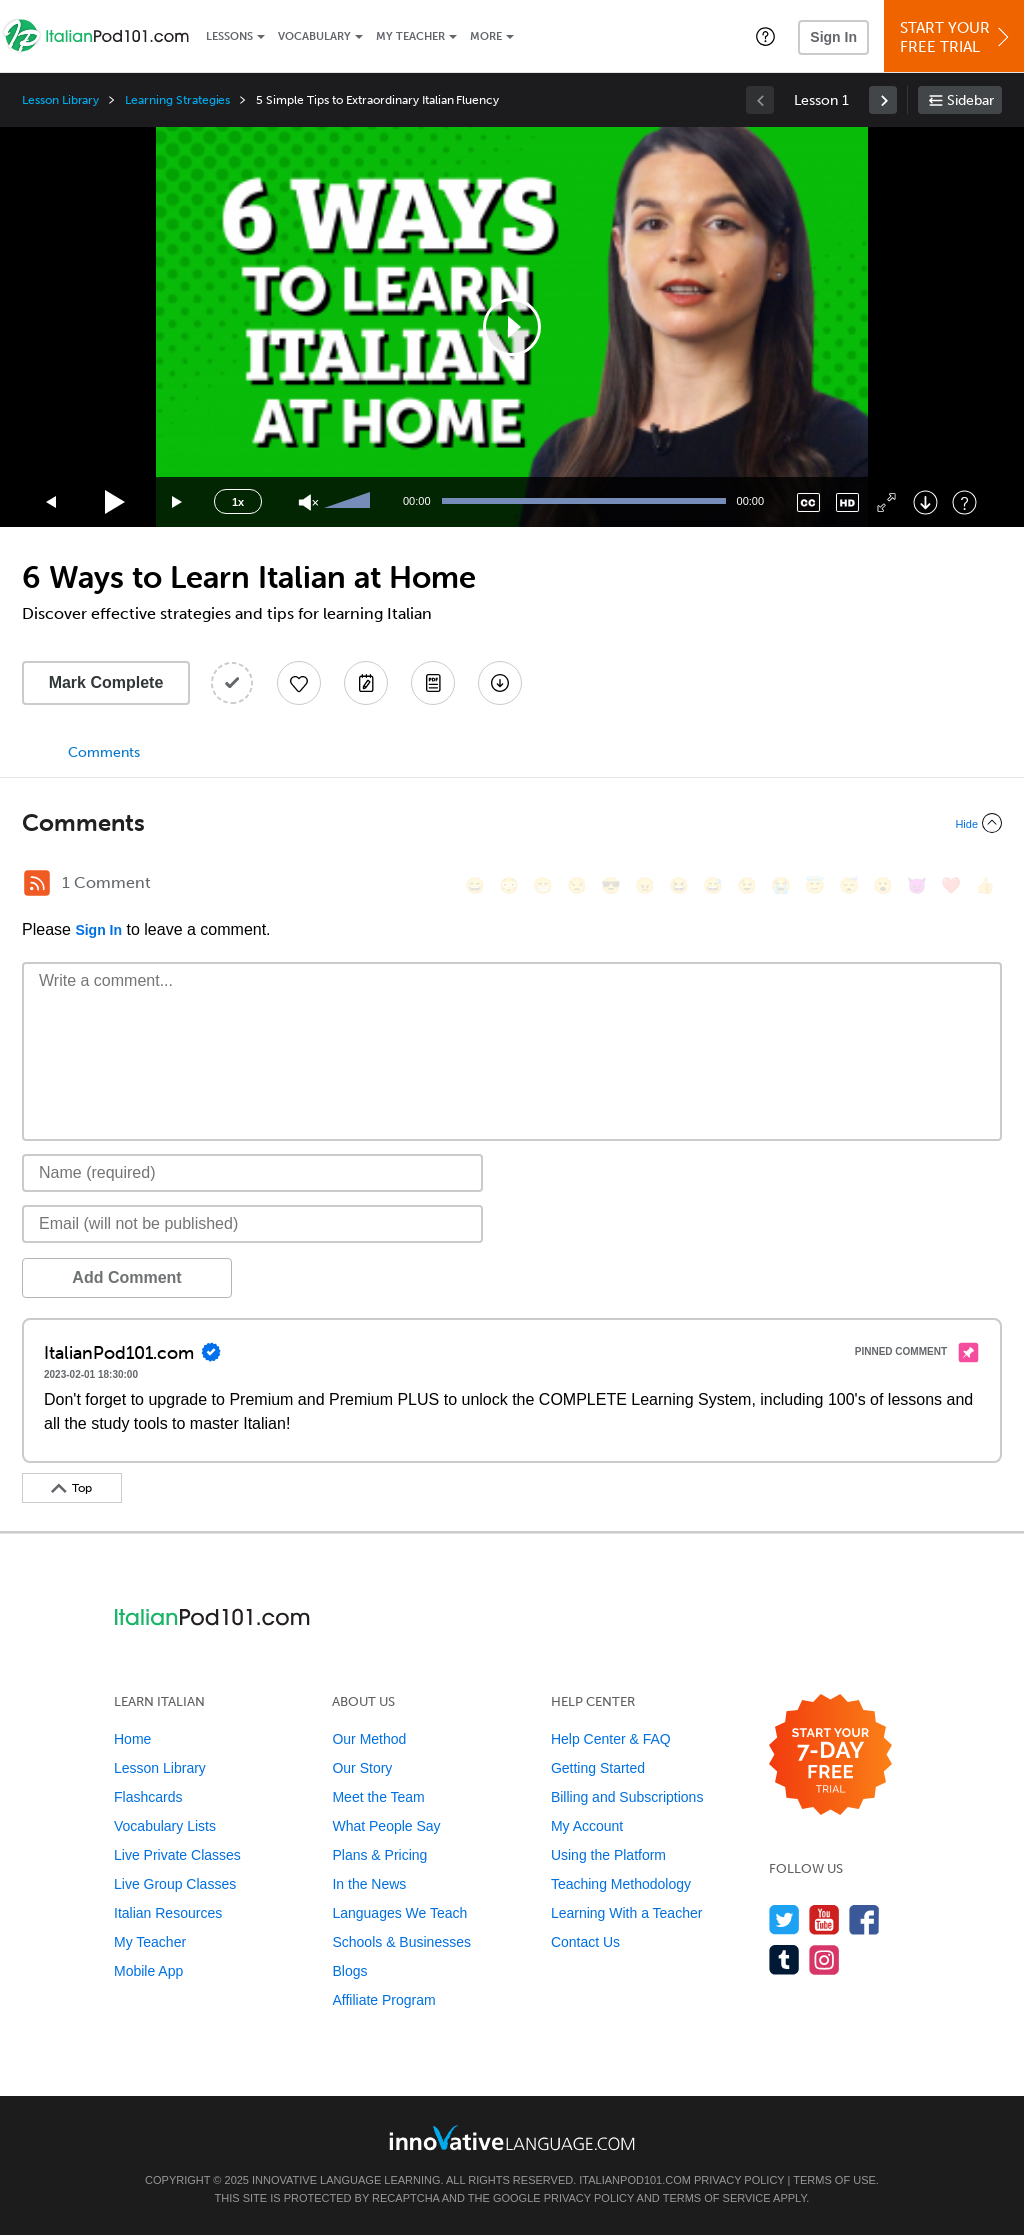 This screenshot has width=1024, height=2235. I want to click on [Captions/Subtitles], so click(808, 502).